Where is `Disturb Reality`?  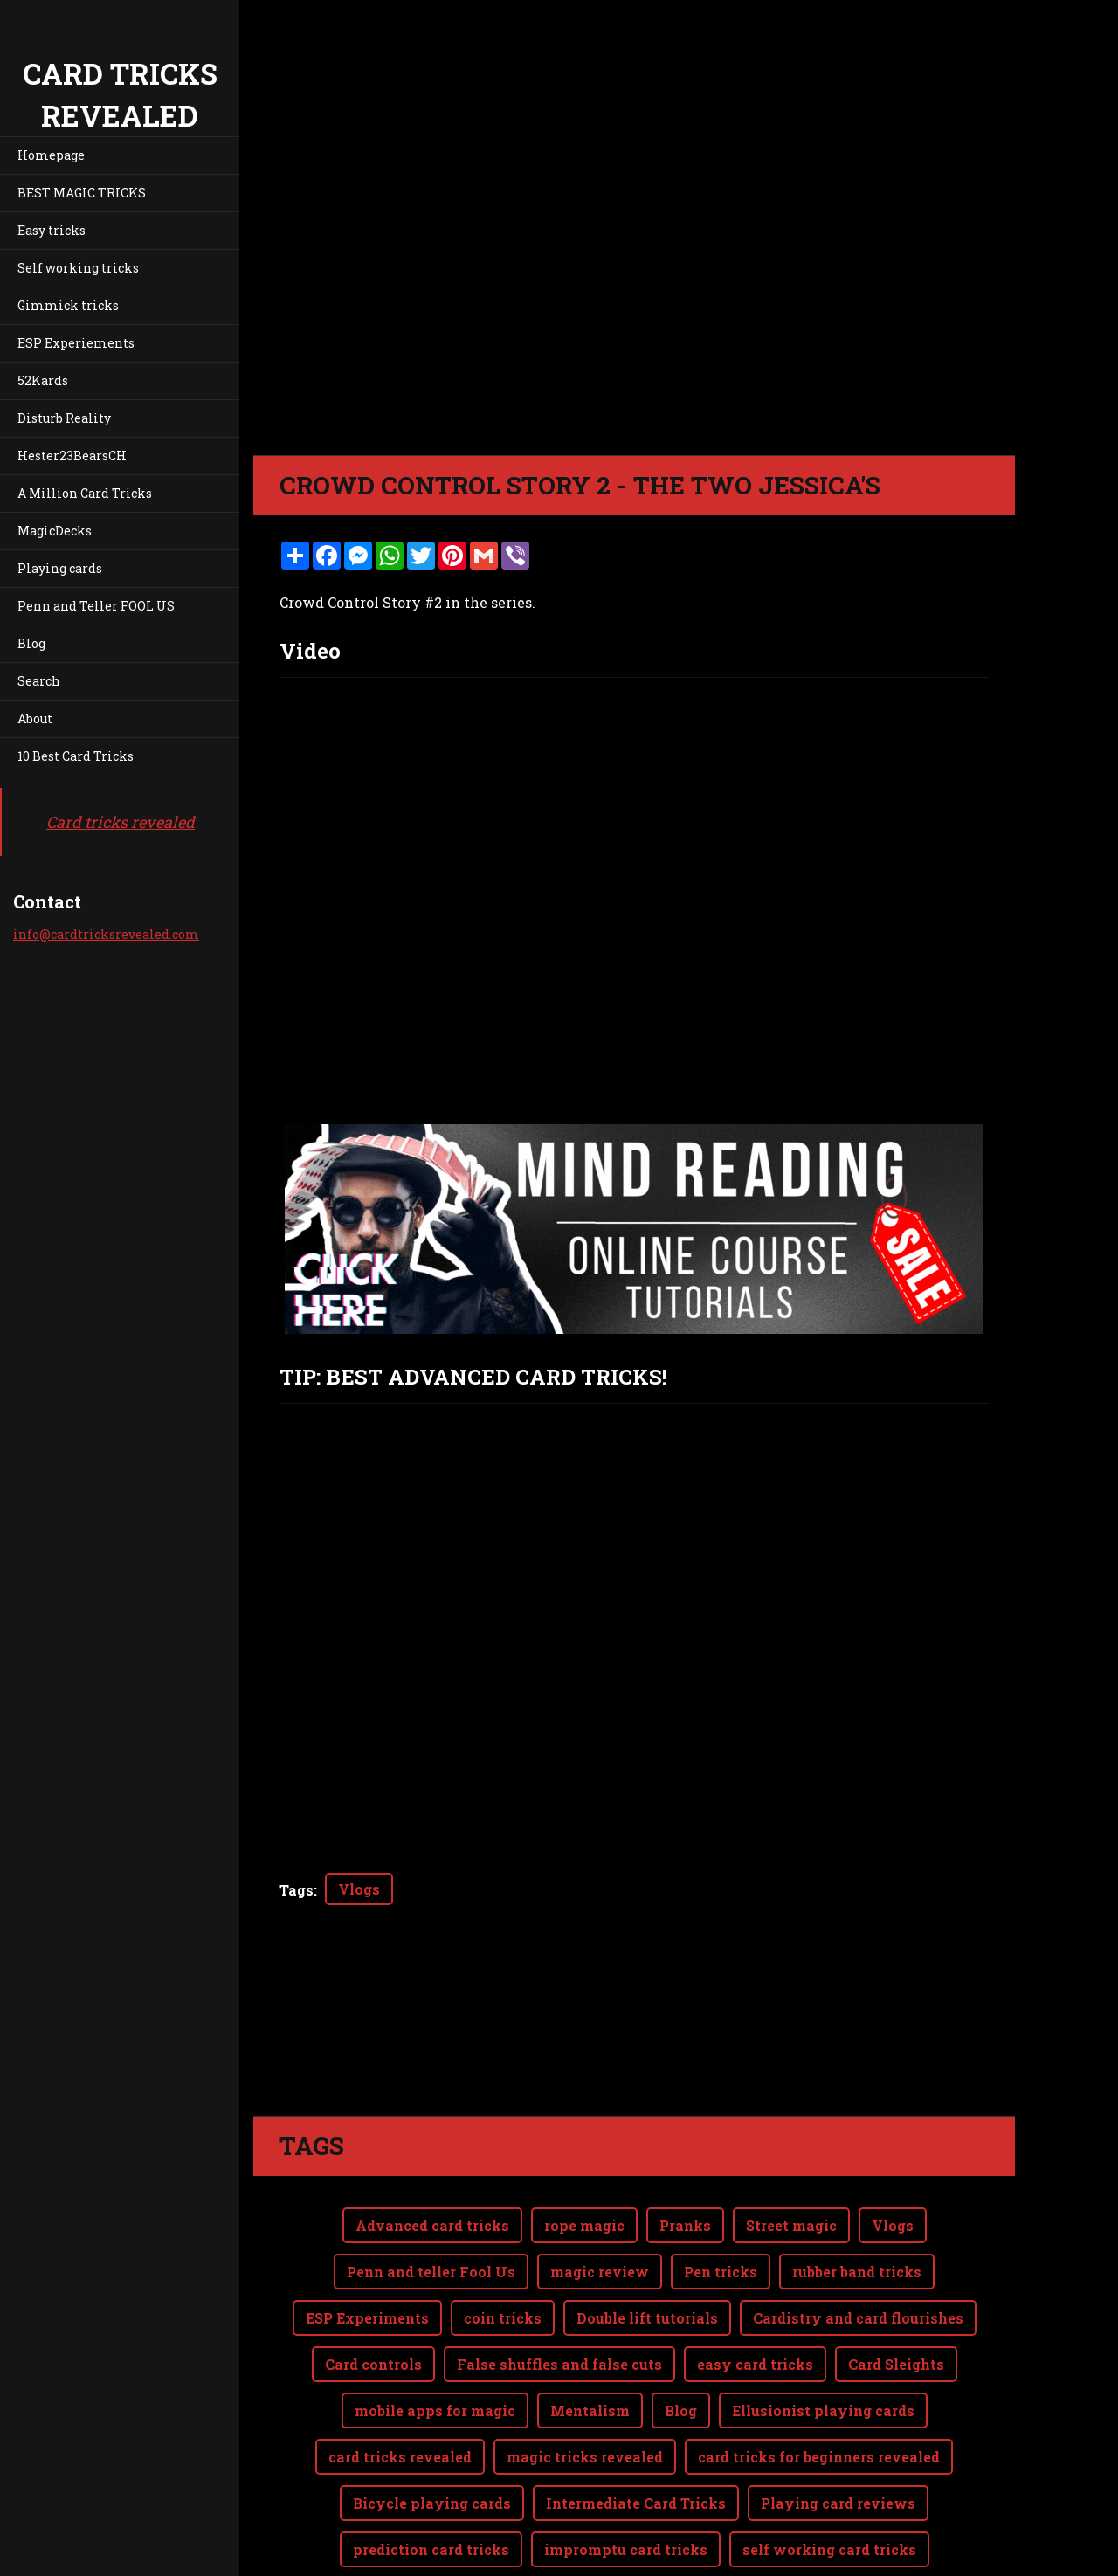 Disturb Reality is located at coordinates (64, 418).